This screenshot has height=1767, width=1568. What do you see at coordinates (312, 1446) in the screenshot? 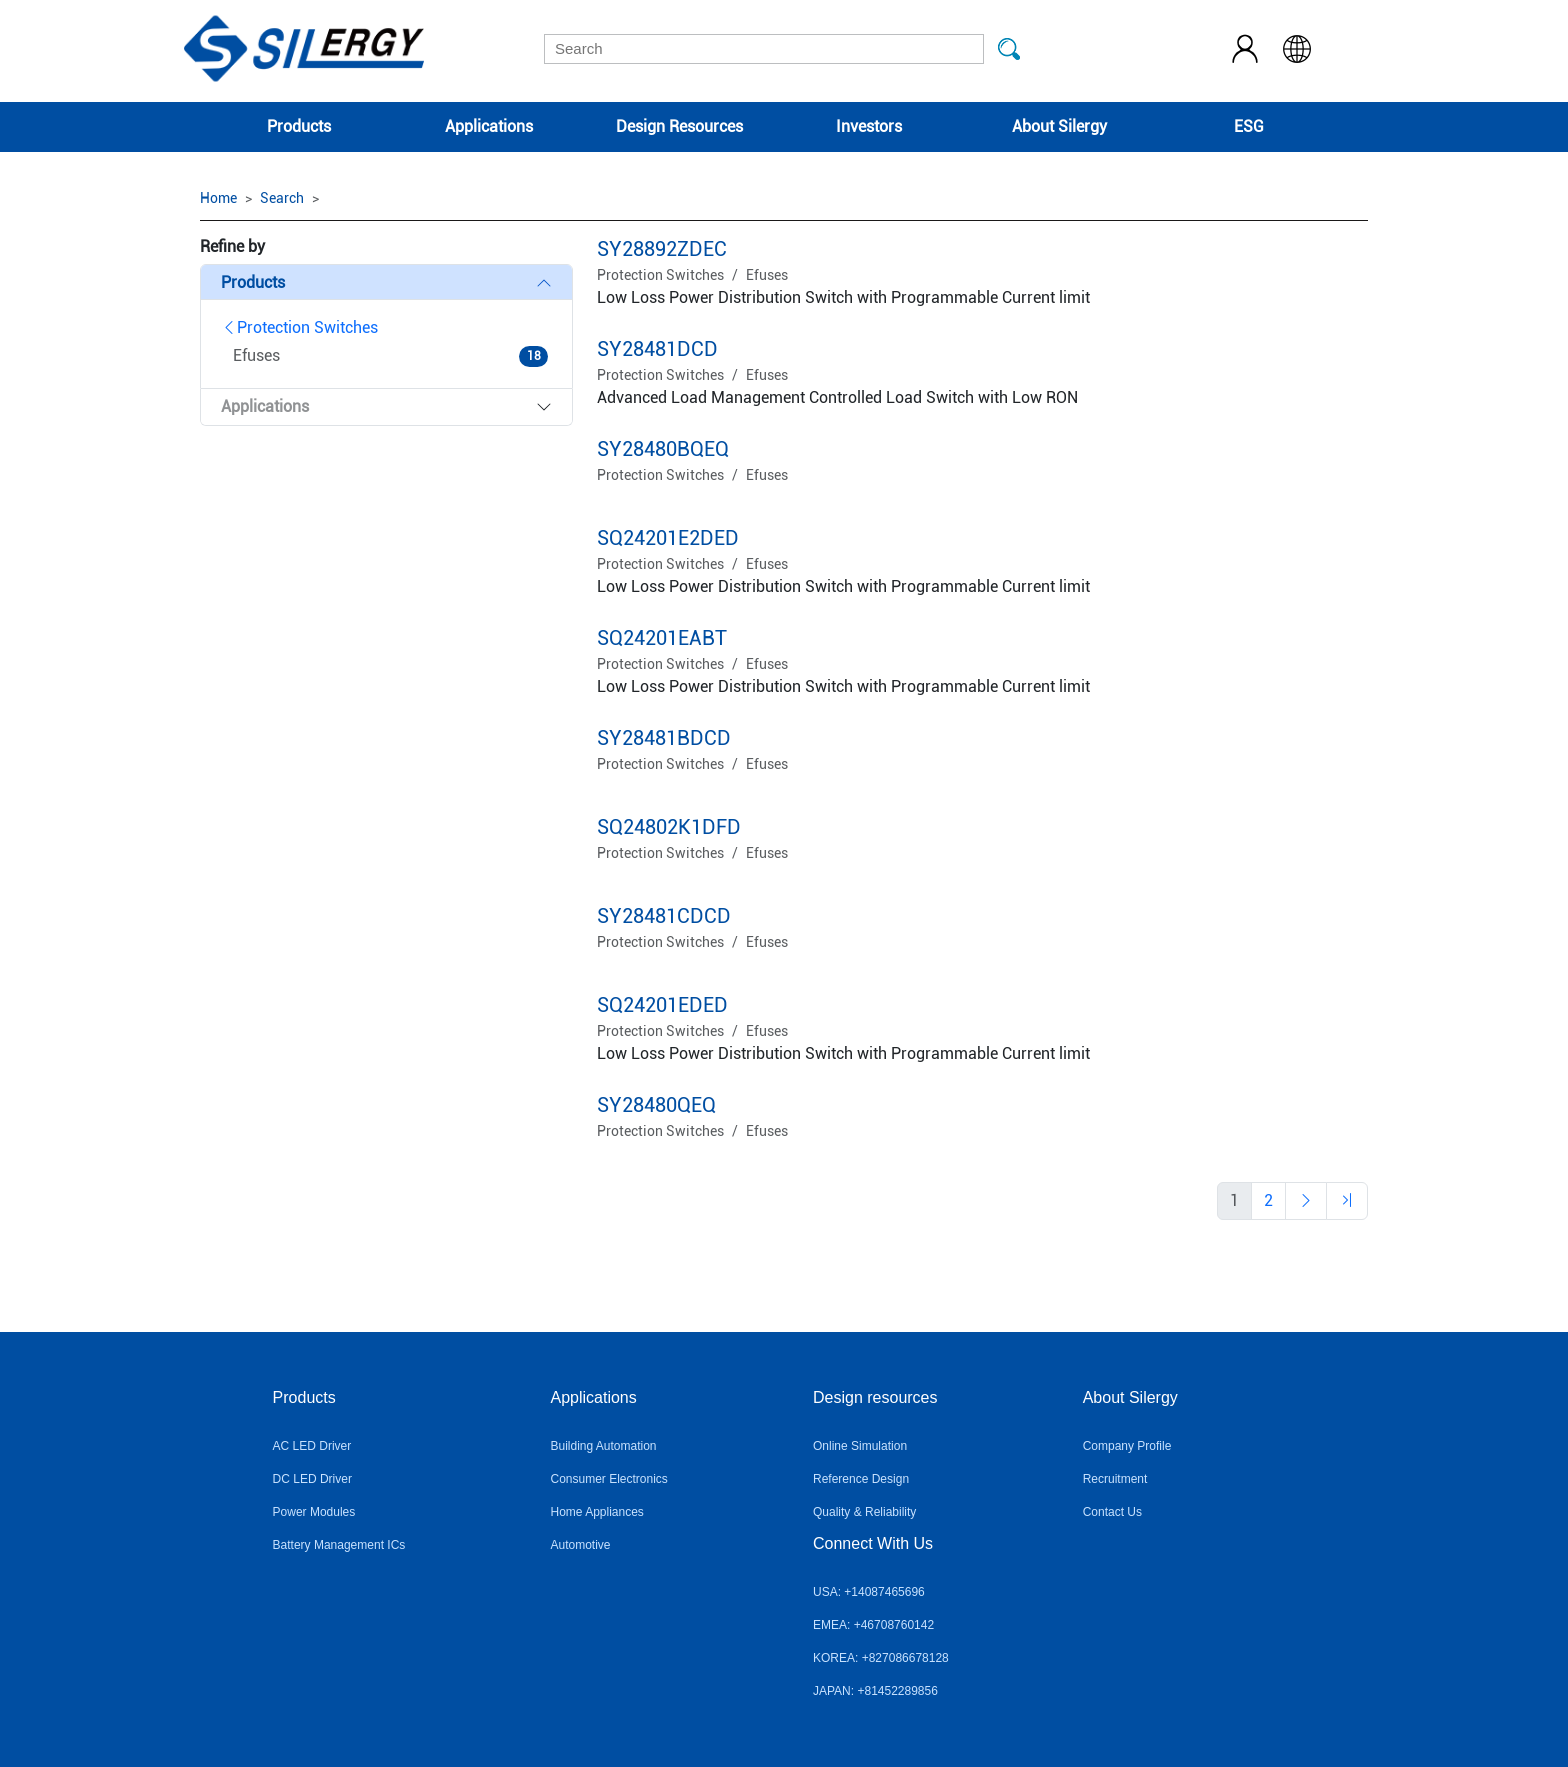
I see `AC LED Driver` at bounding box center [312, 1446].